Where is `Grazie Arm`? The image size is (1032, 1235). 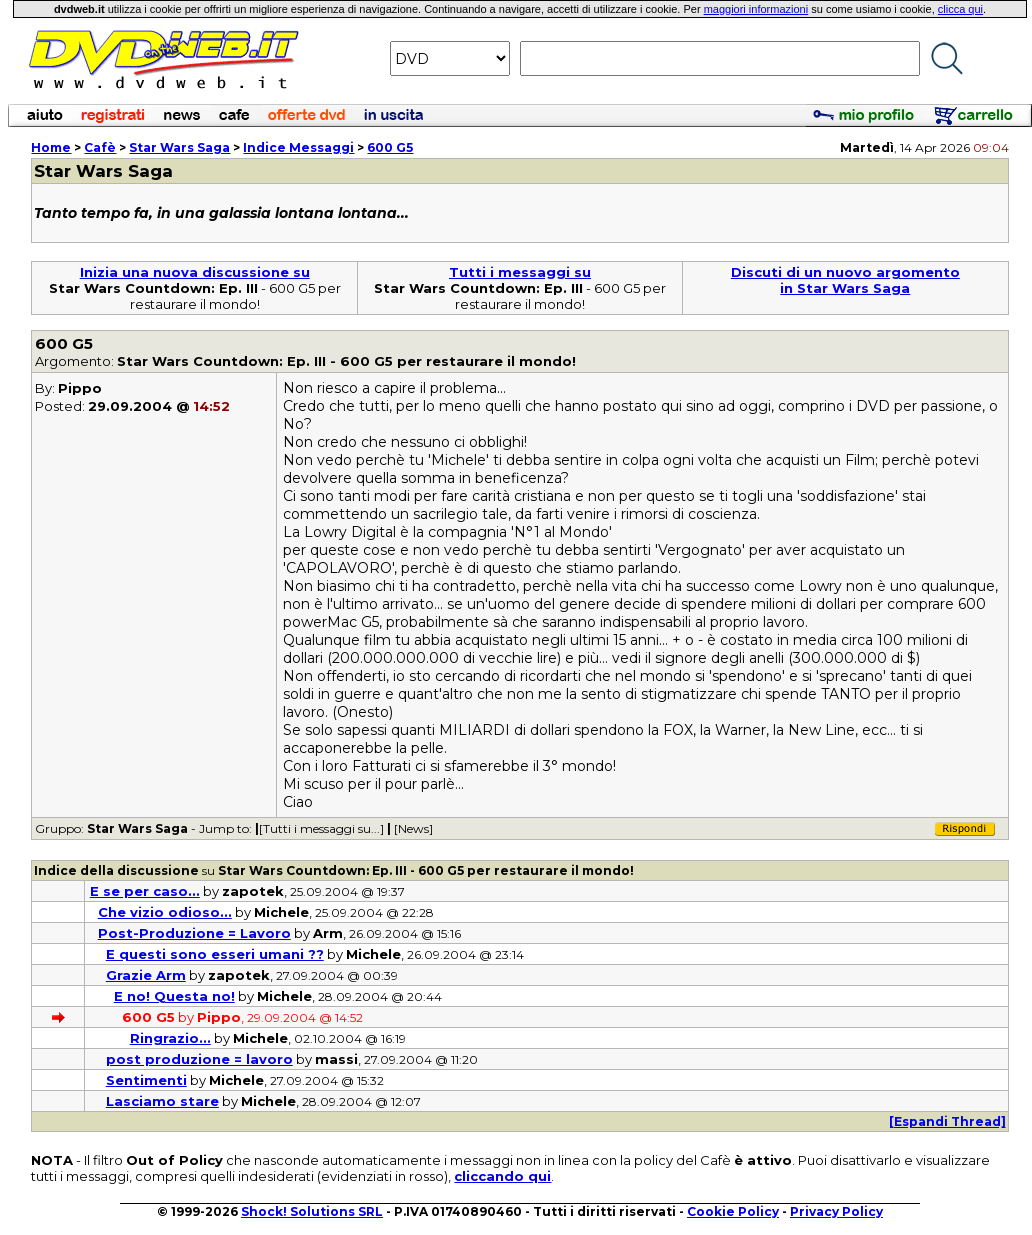
Grazie Arm is located at coordinates (146, 975).